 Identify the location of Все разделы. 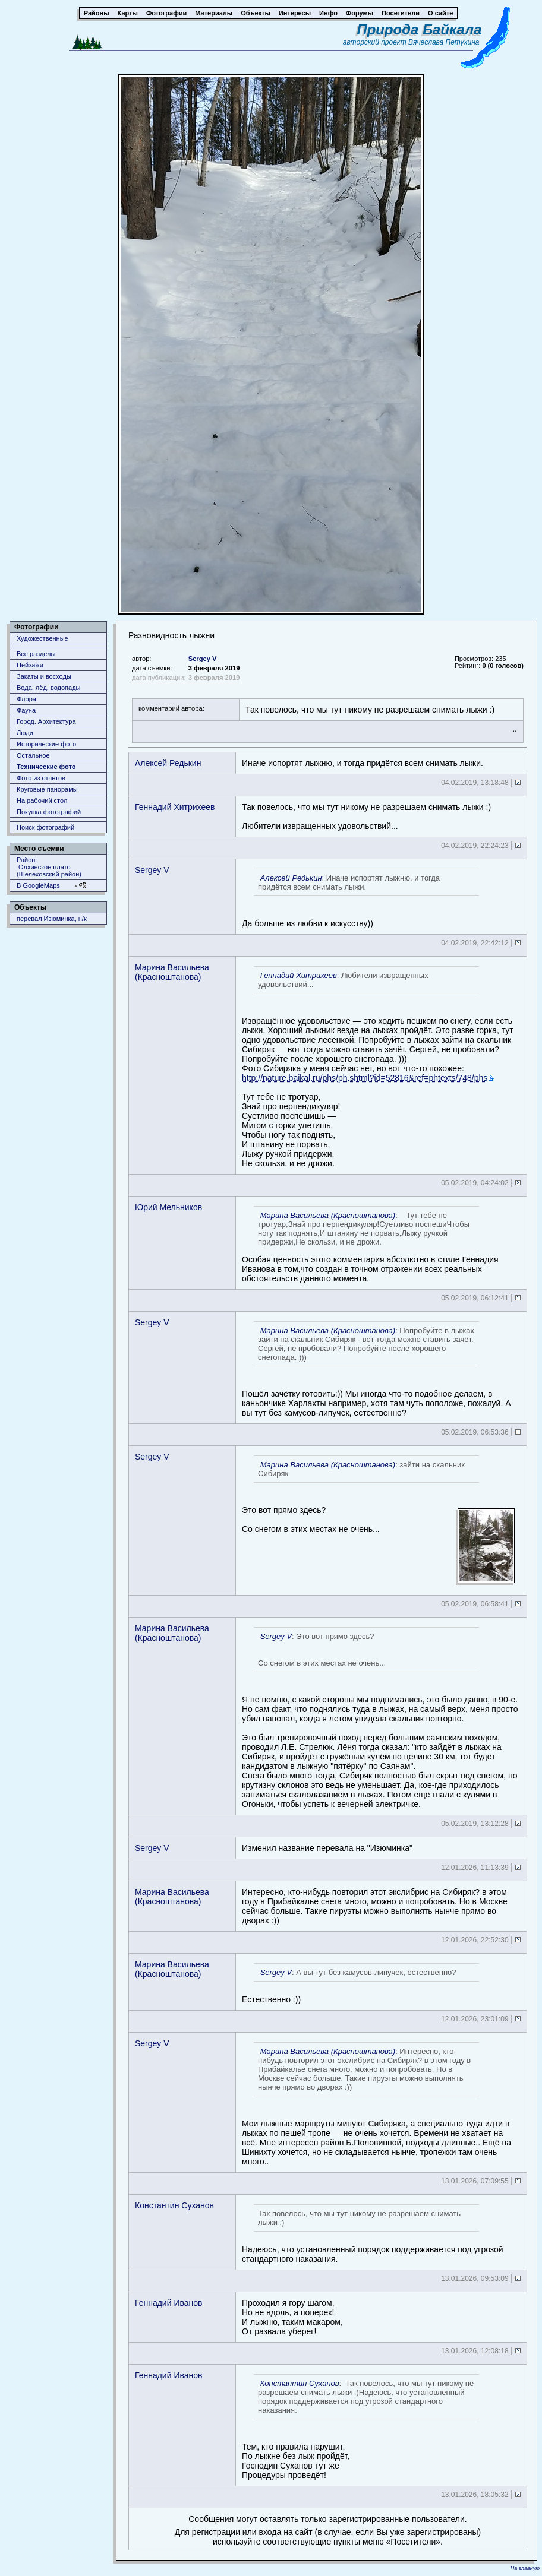
(36, 653).